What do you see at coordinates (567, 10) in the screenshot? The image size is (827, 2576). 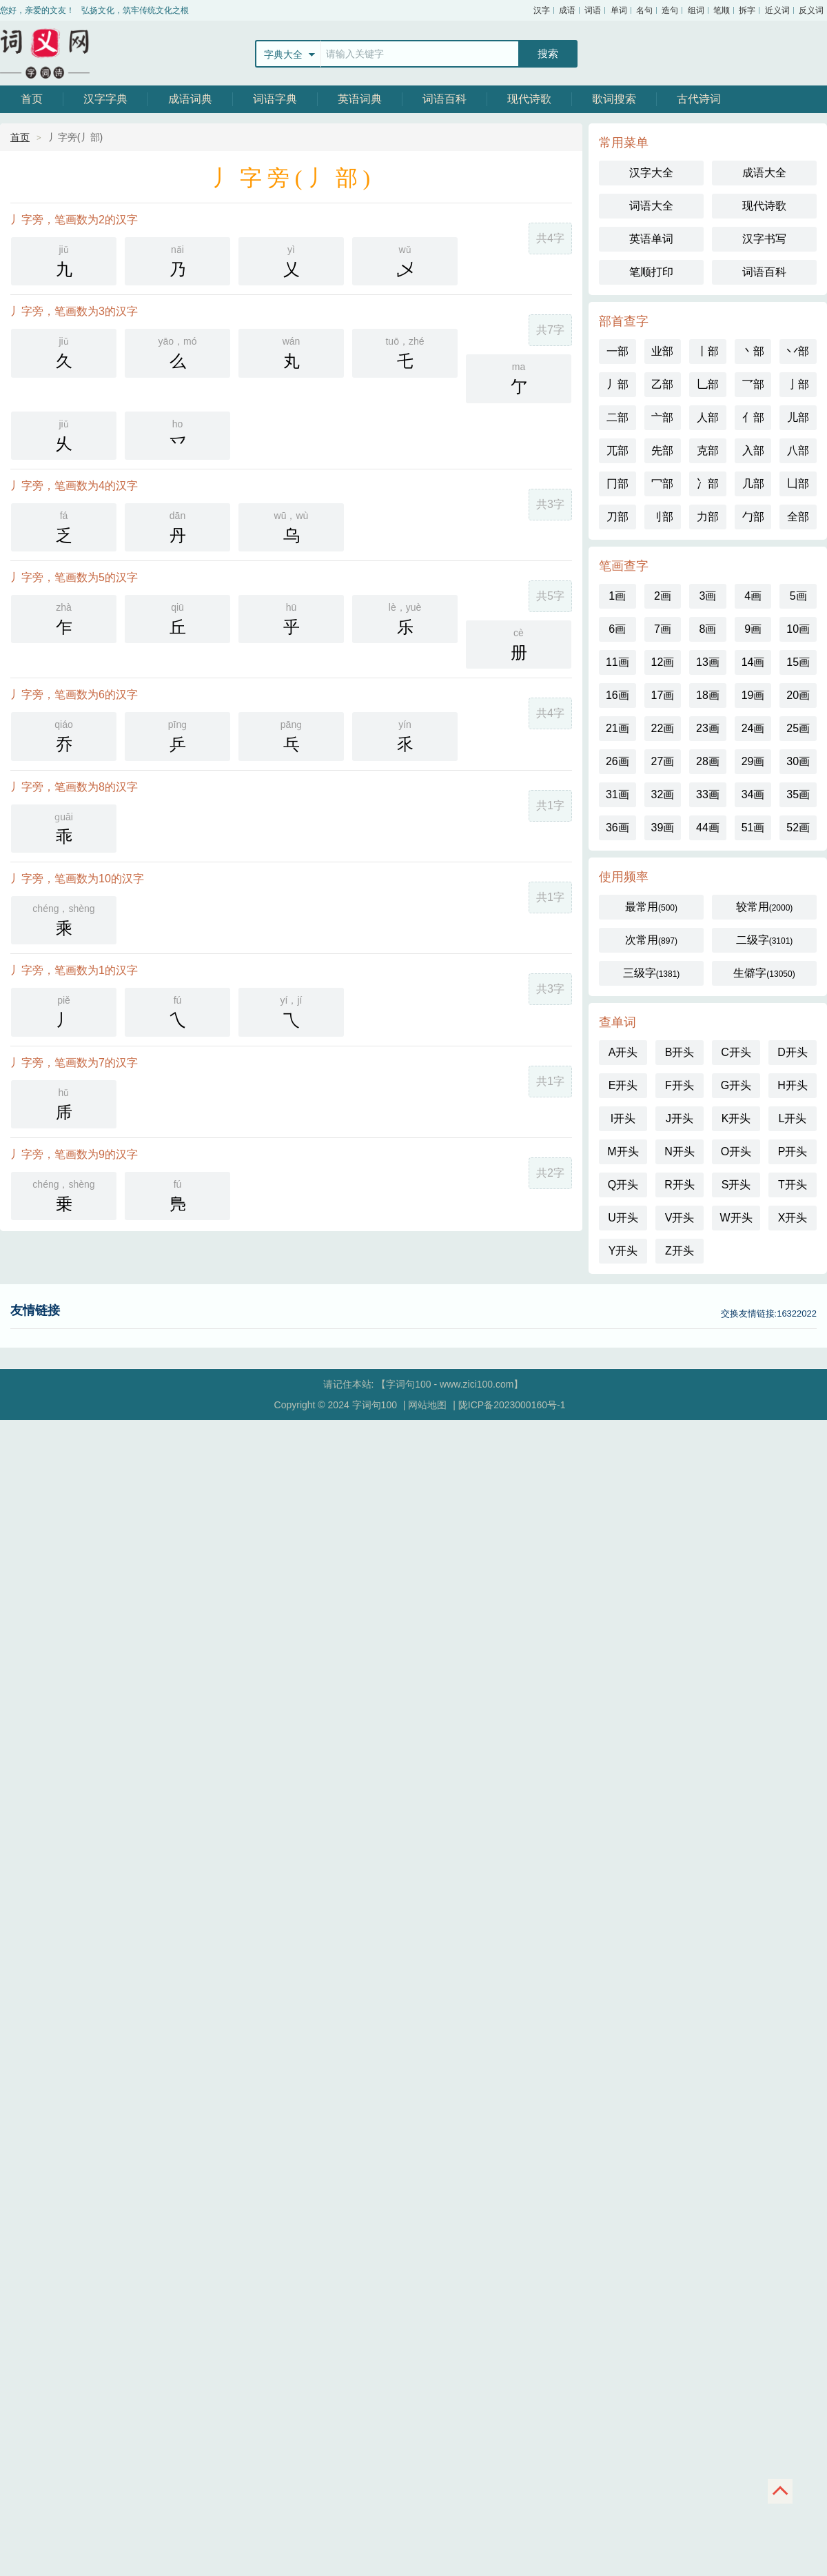 I see `成语` at bounding box center [567, 10].